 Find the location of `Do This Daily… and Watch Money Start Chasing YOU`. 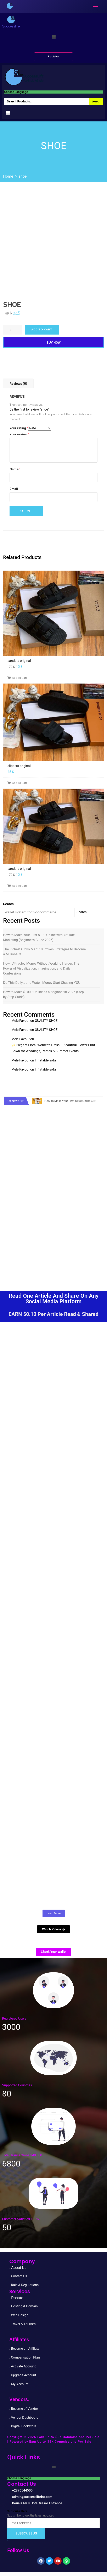

Do This Daily… and Watch Money Start Chasing YOU is located at coordinates (41, 983).